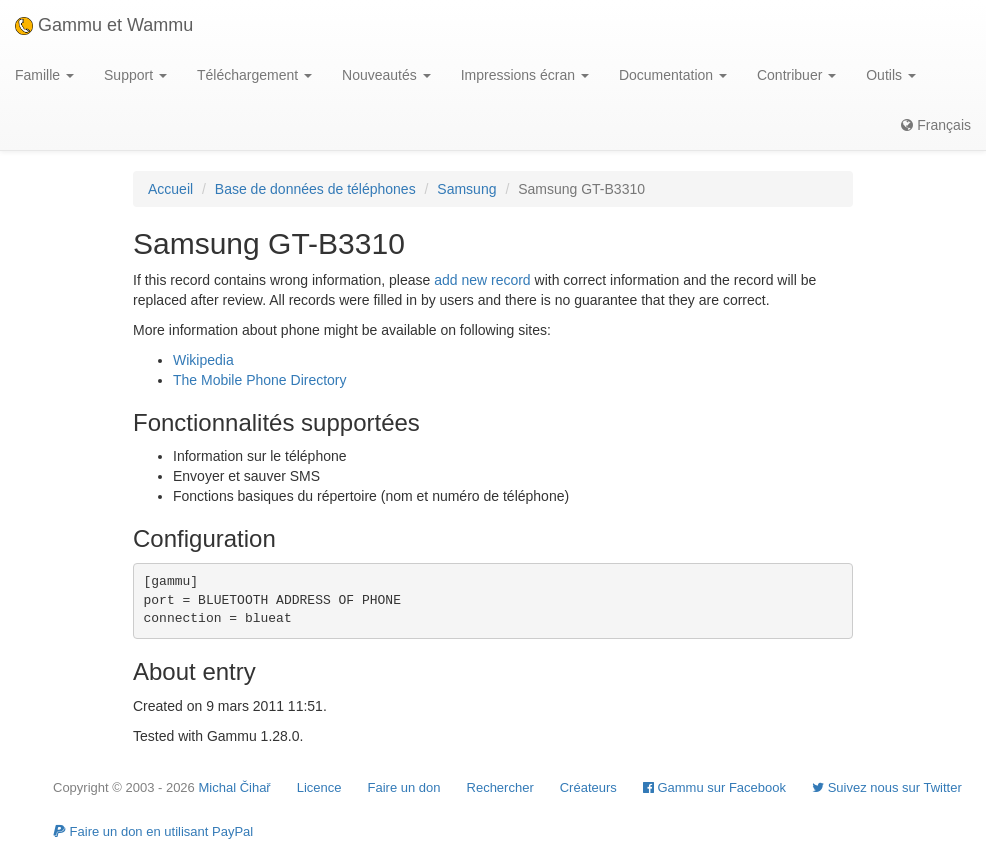  What do you see at coordinates (260, 380) in the screenshot?
I see `The Mobile Phone Directory` at bounding box center [260, 380].